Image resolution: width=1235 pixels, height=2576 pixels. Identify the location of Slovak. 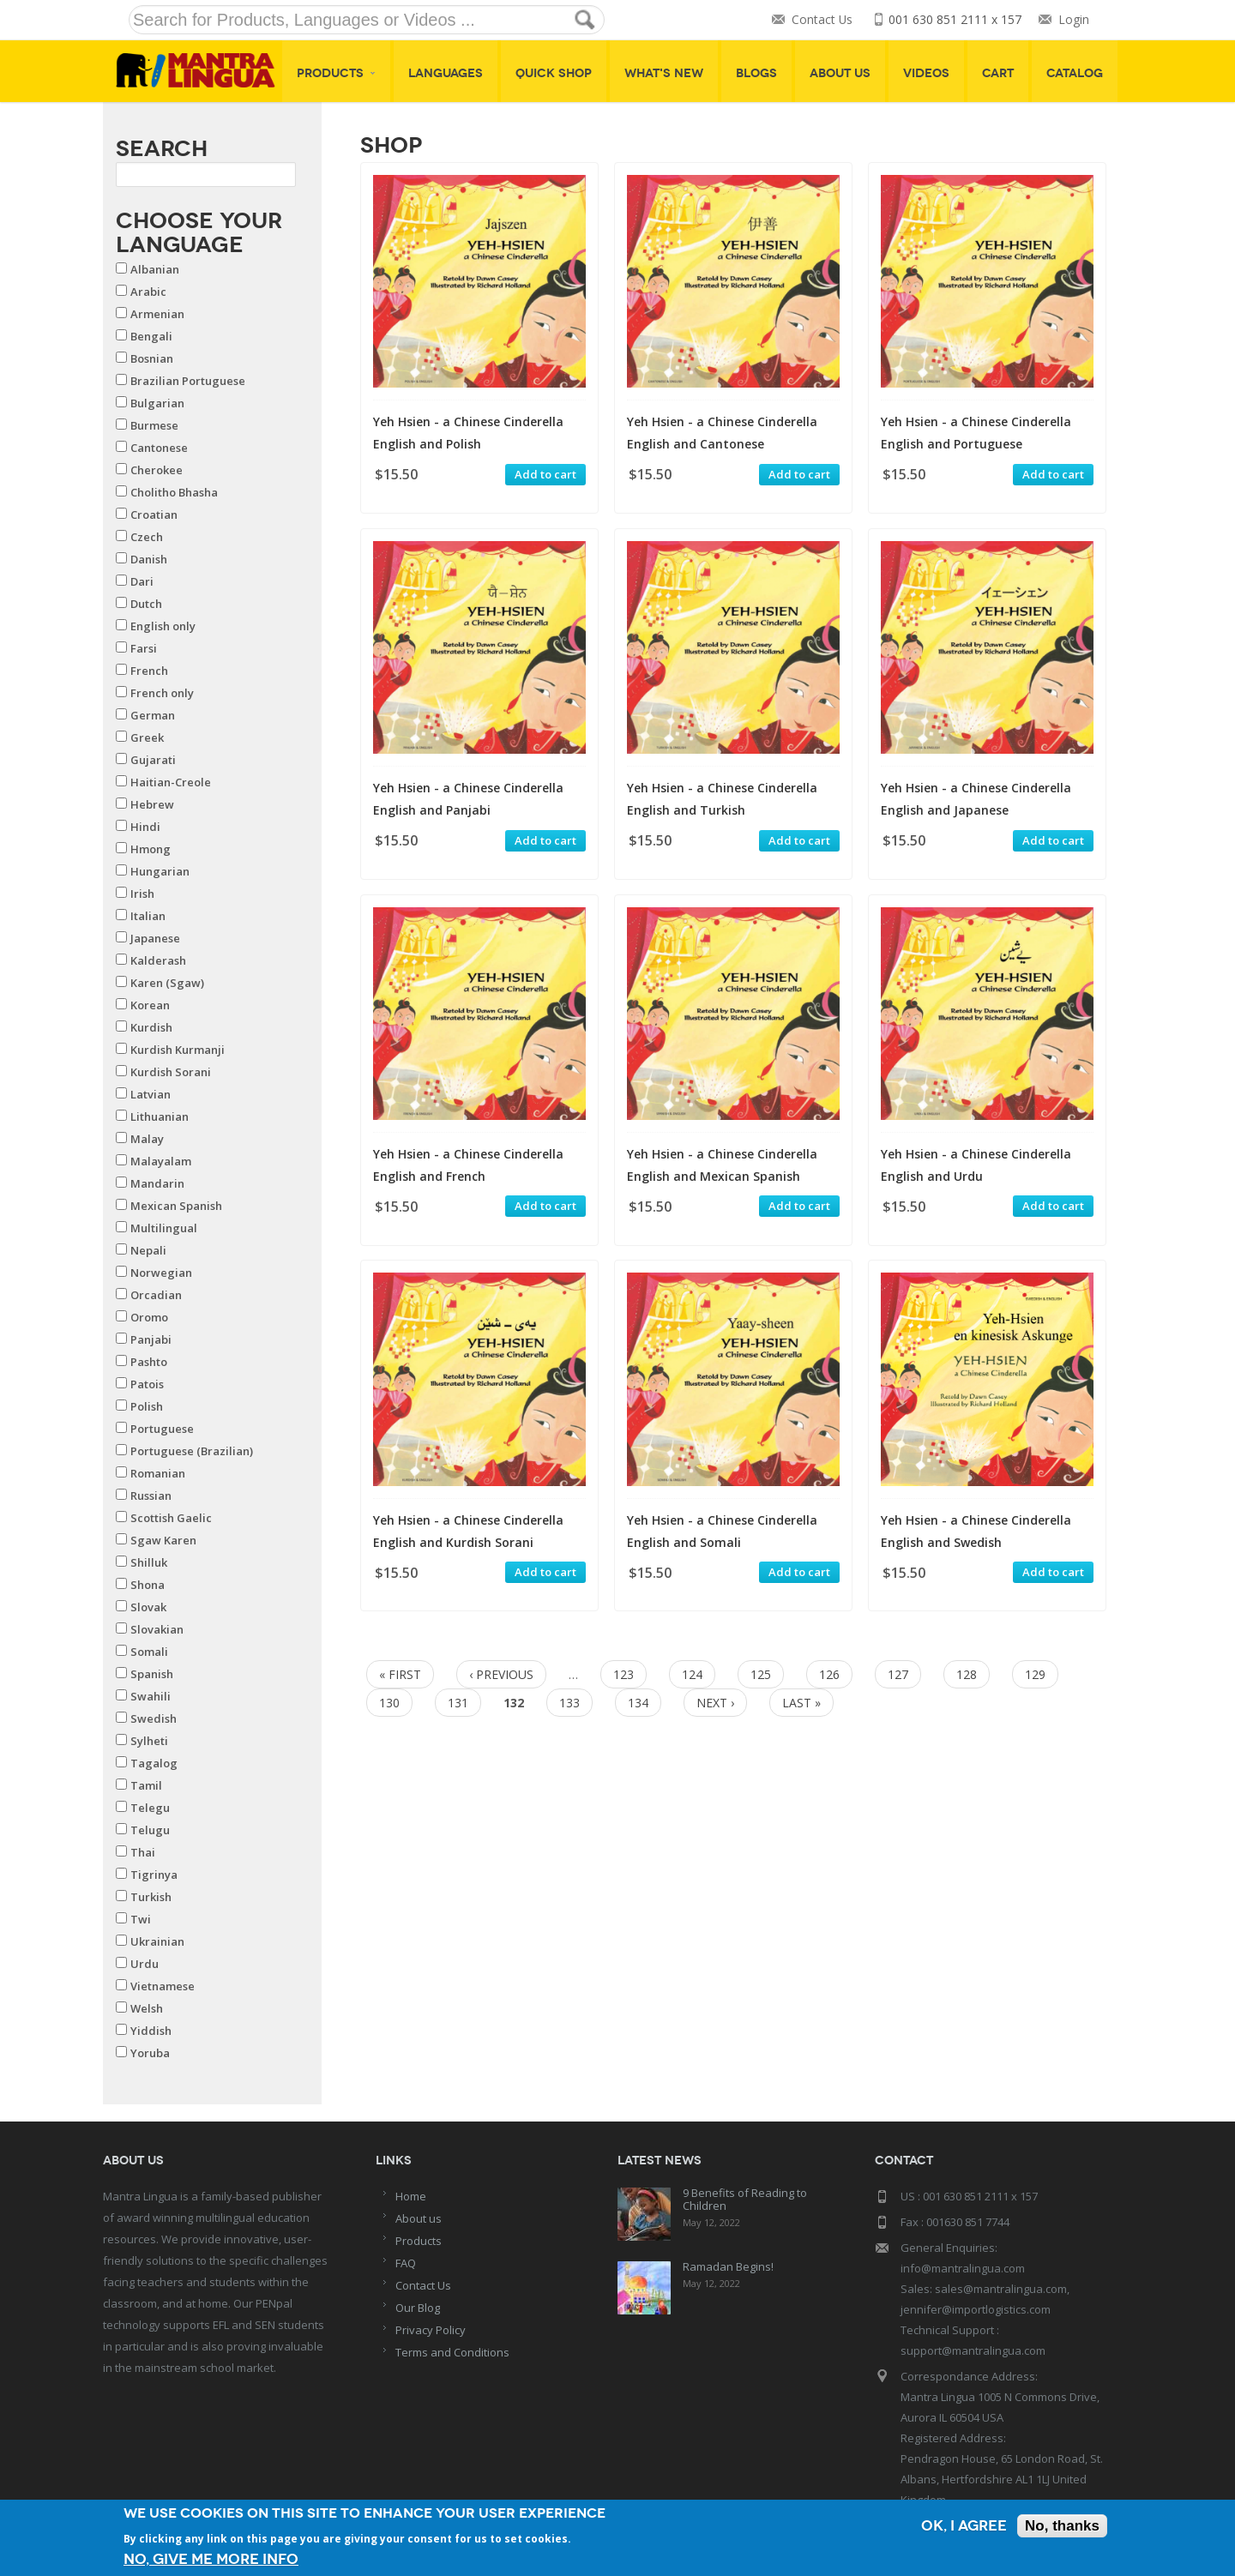
(148, 1607).